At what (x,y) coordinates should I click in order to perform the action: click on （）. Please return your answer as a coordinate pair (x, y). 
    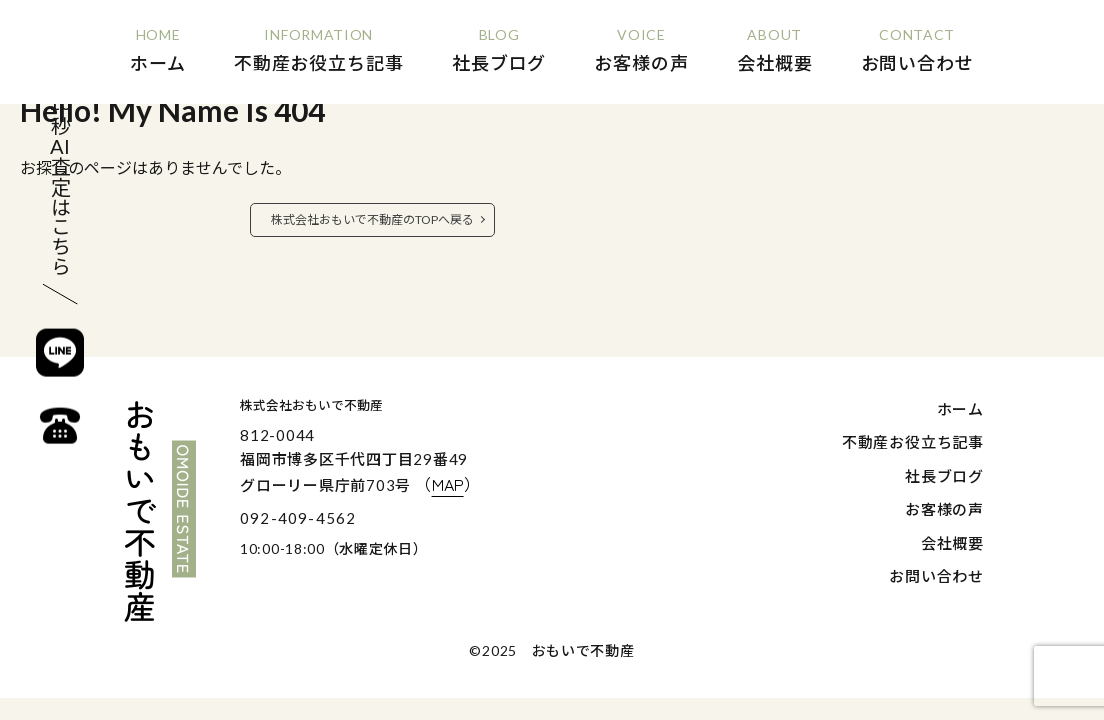
    Looking at the image, I should click on (448, 484).